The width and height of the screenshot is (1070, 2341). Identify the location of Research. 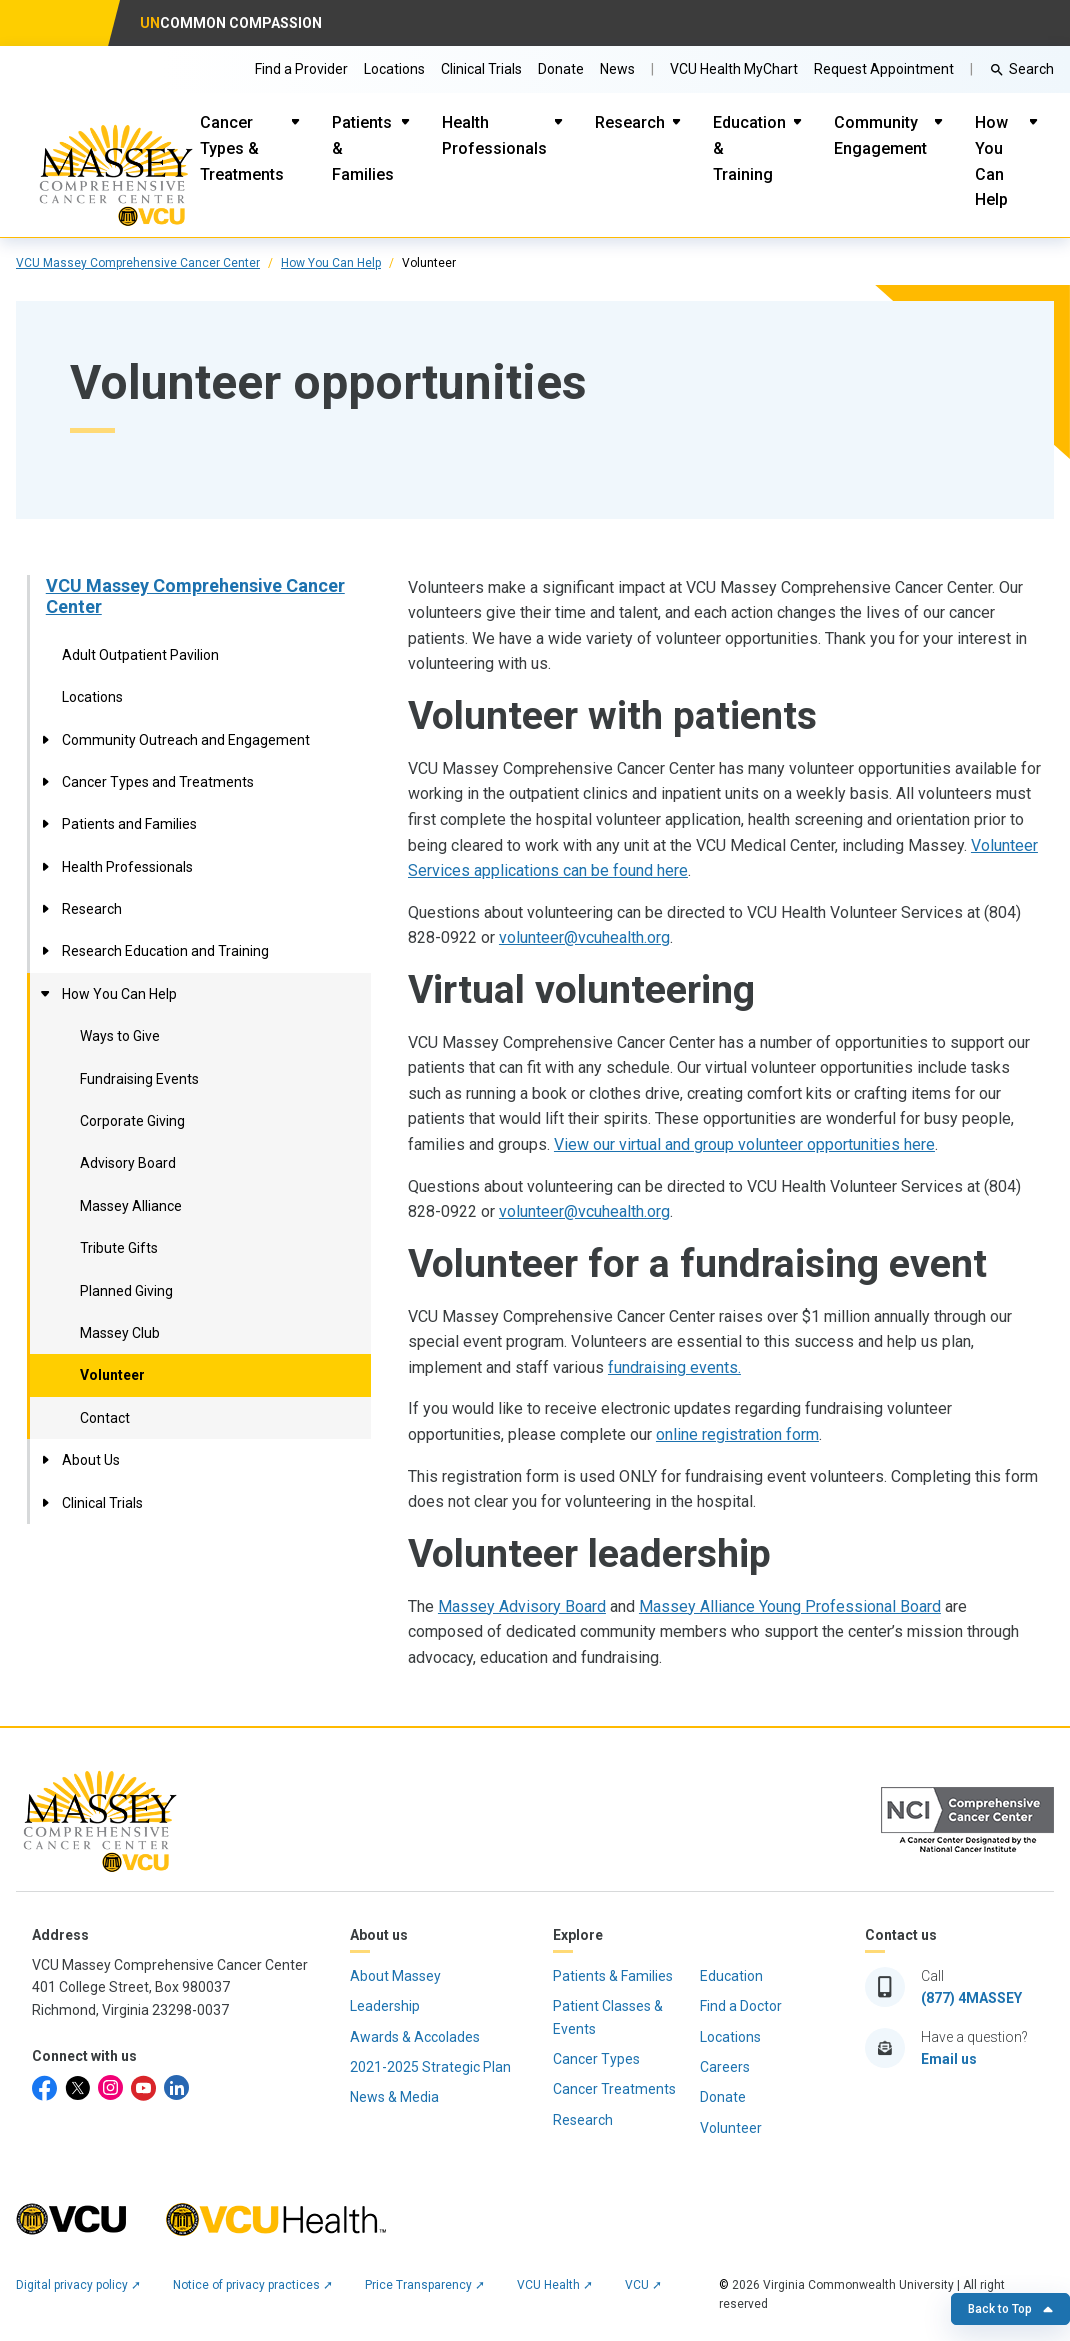
(630, 122).